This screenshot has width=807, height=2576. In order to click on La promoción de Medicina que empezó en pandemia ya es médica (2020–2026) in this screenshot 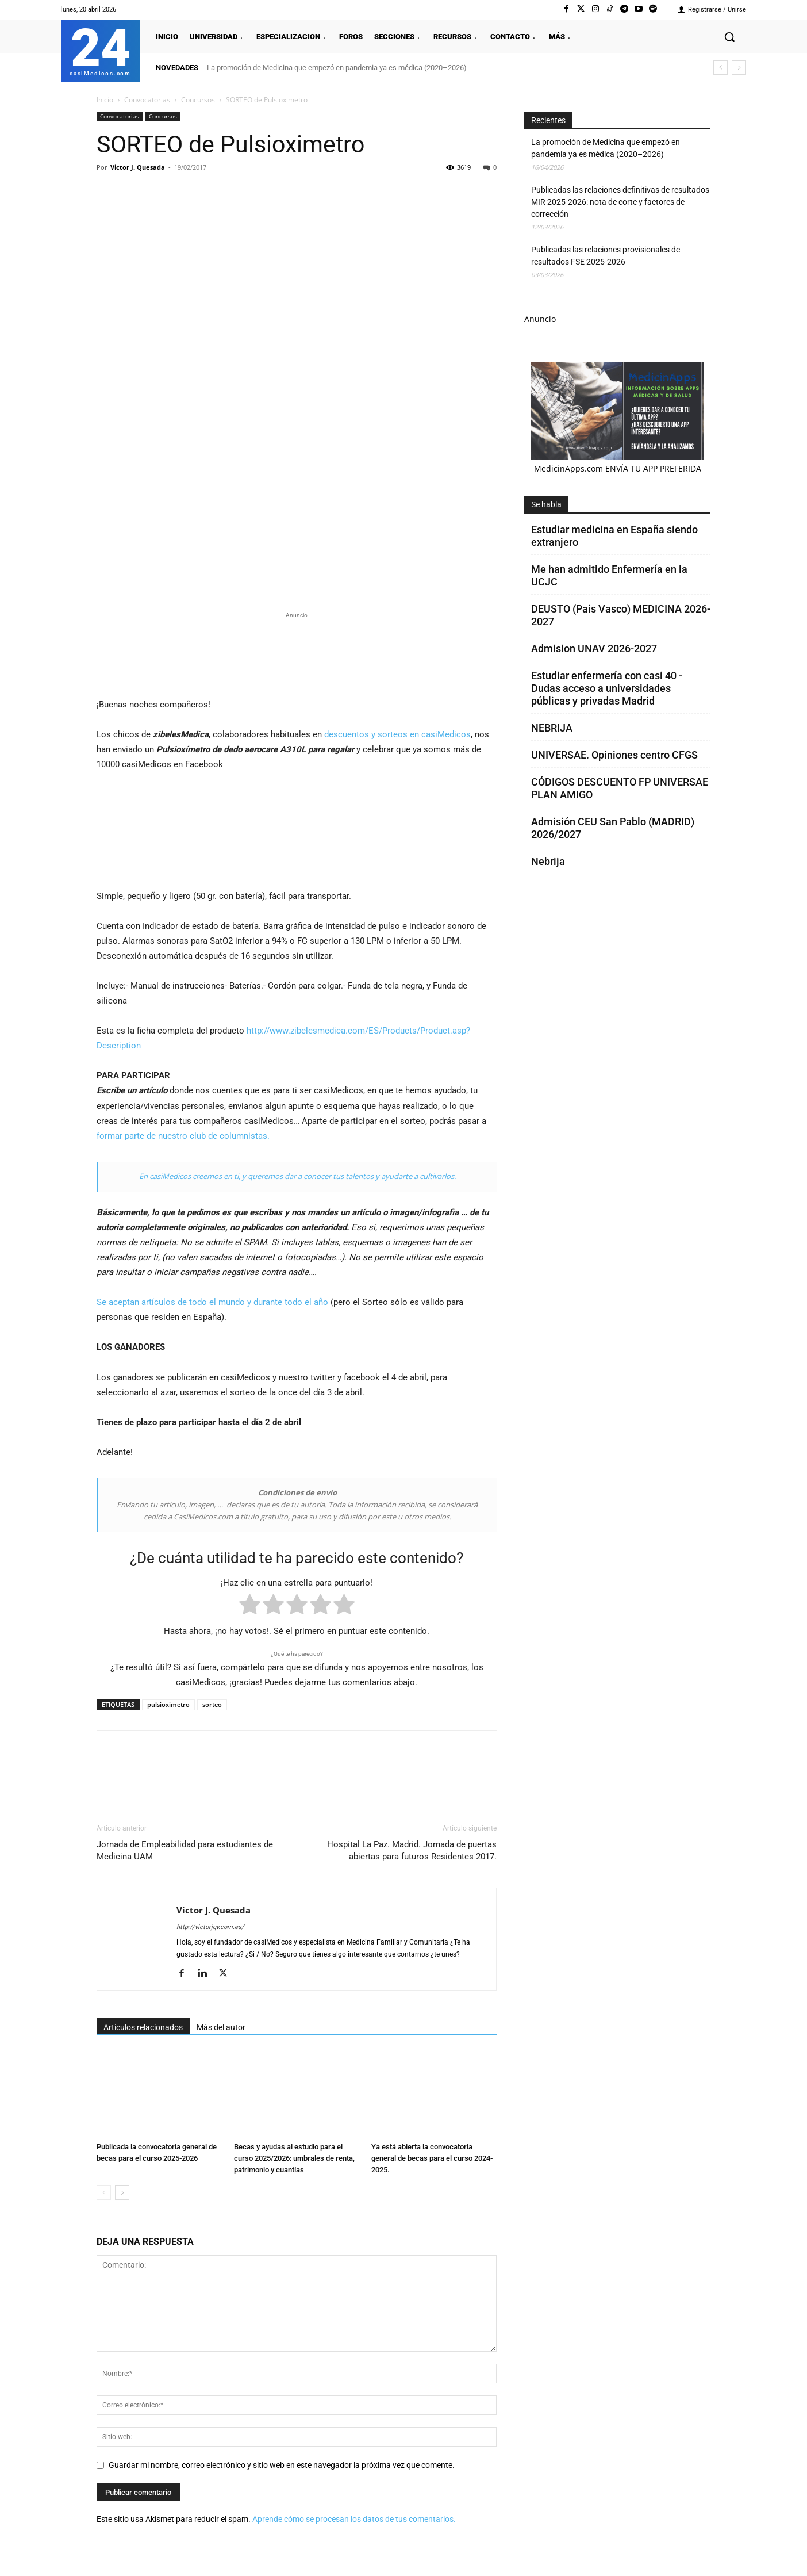, I will do `click(337, 67)`.